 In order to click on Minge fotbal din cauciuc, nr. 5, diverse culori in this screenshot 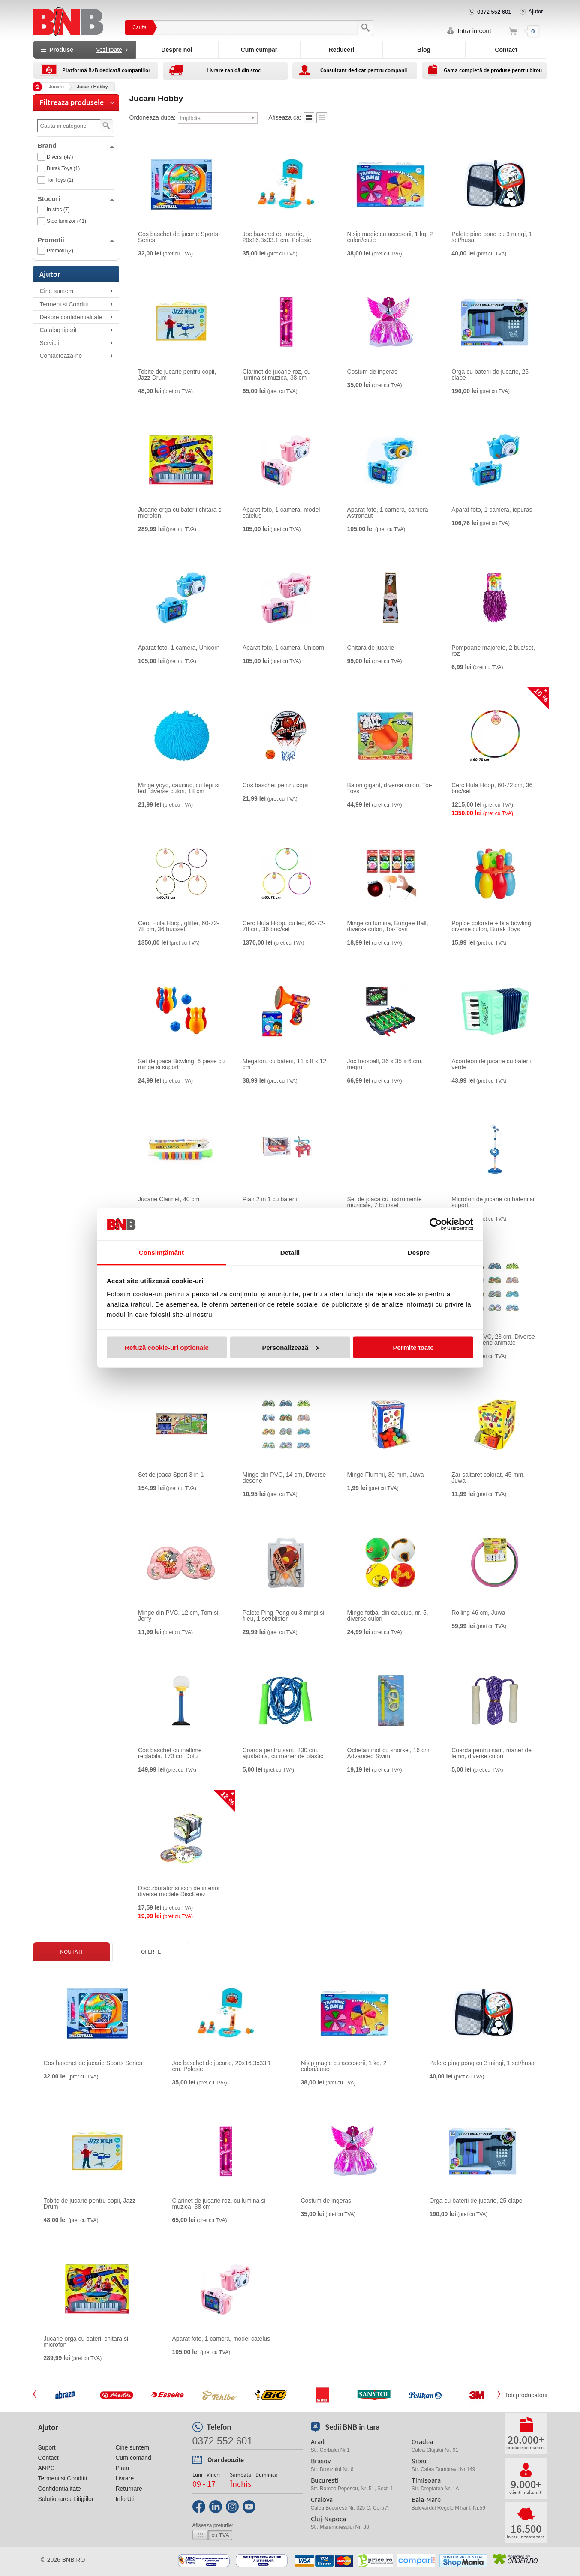, I will do `click(387, 1616)`.